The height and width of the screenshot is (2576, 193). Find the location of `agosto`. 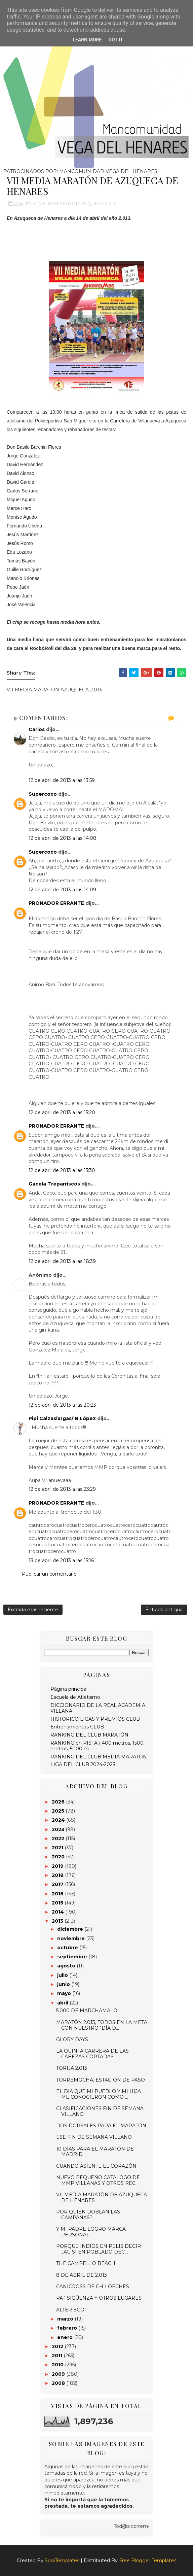

agosto is located at coordinates (67, 1966).